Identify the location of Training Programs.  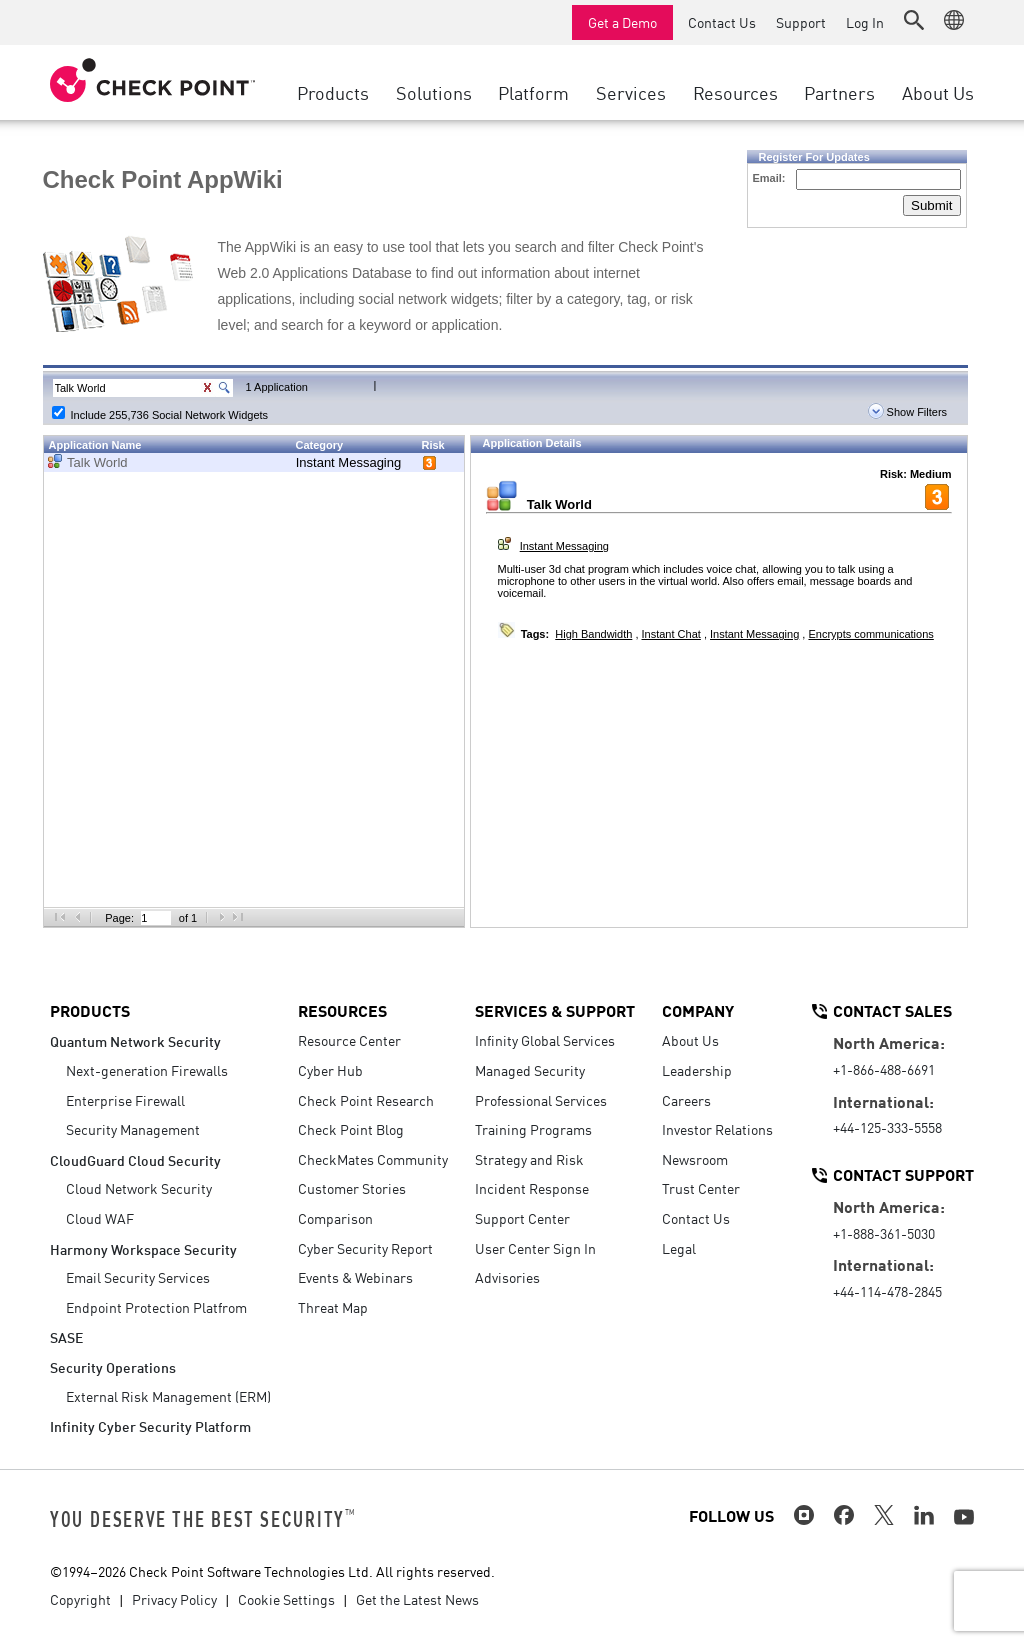
(533, 1129).